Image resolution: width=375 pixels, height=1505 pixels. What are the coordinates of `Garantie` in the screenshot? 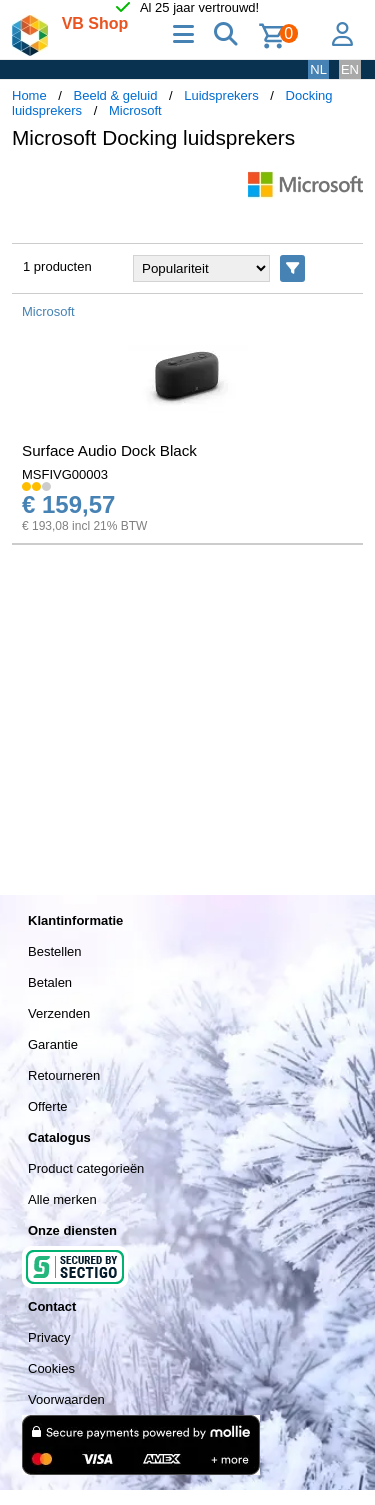 It's located at (53, 1044).